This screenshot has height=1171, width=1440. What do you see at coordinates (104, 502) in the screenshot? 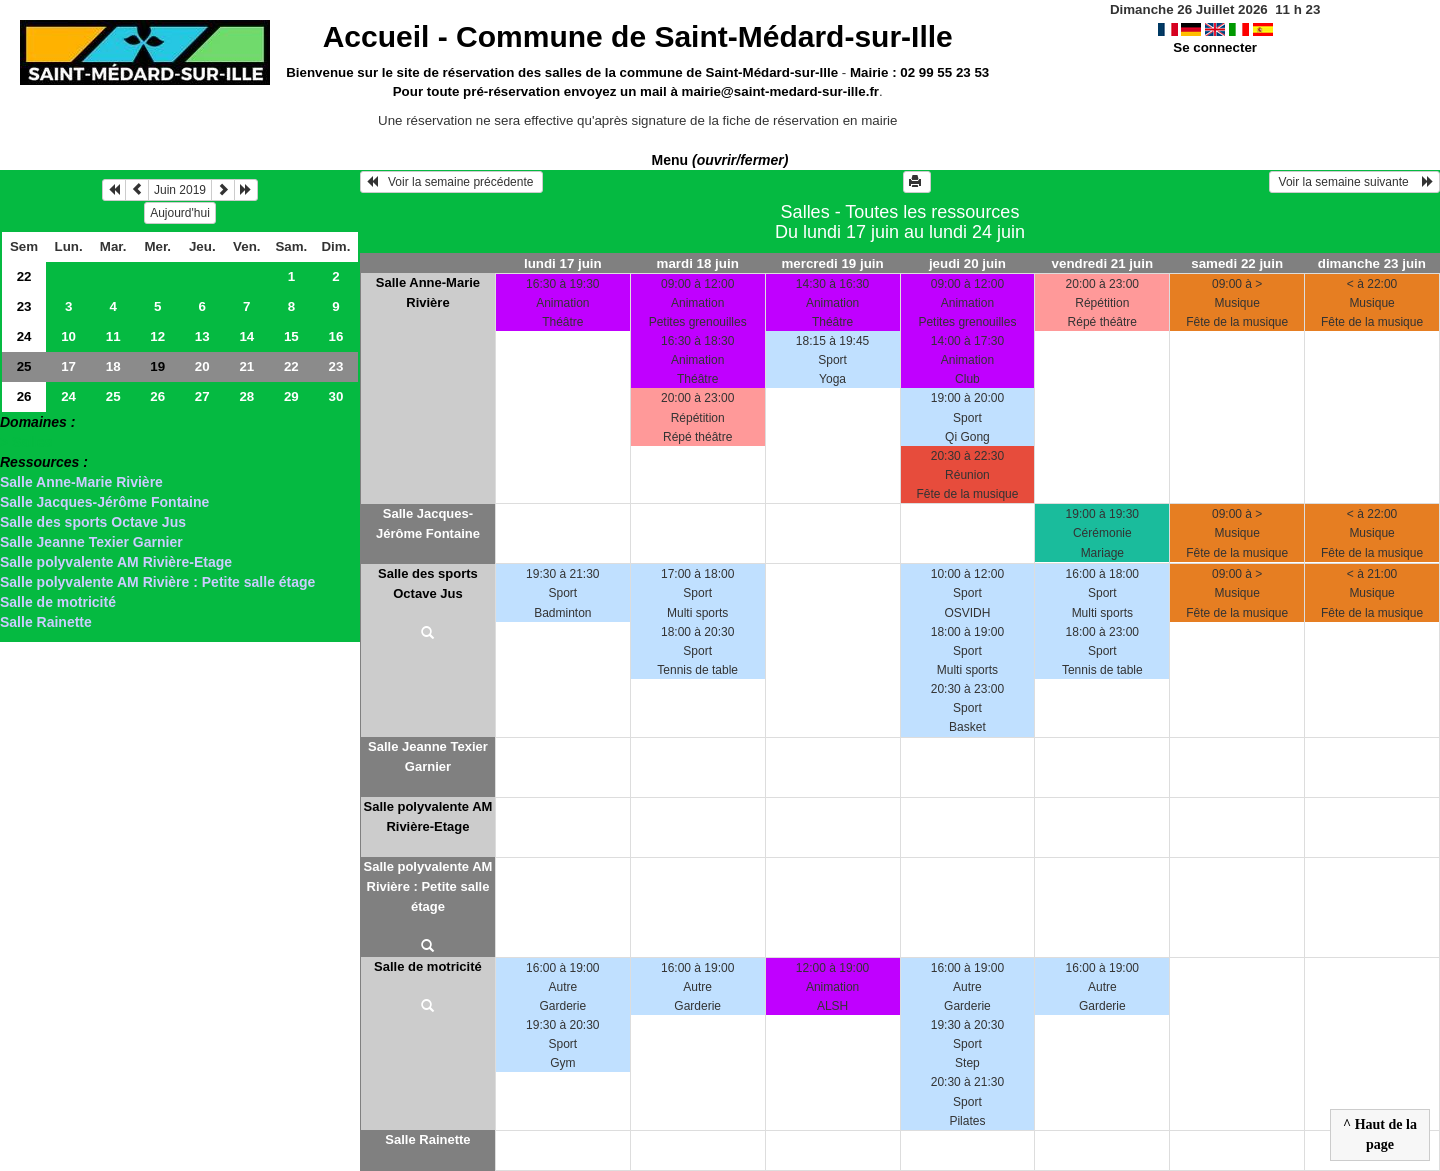
I see `Salle Jacques-Jérôme Fontaine` at bounding box center [104, 502].